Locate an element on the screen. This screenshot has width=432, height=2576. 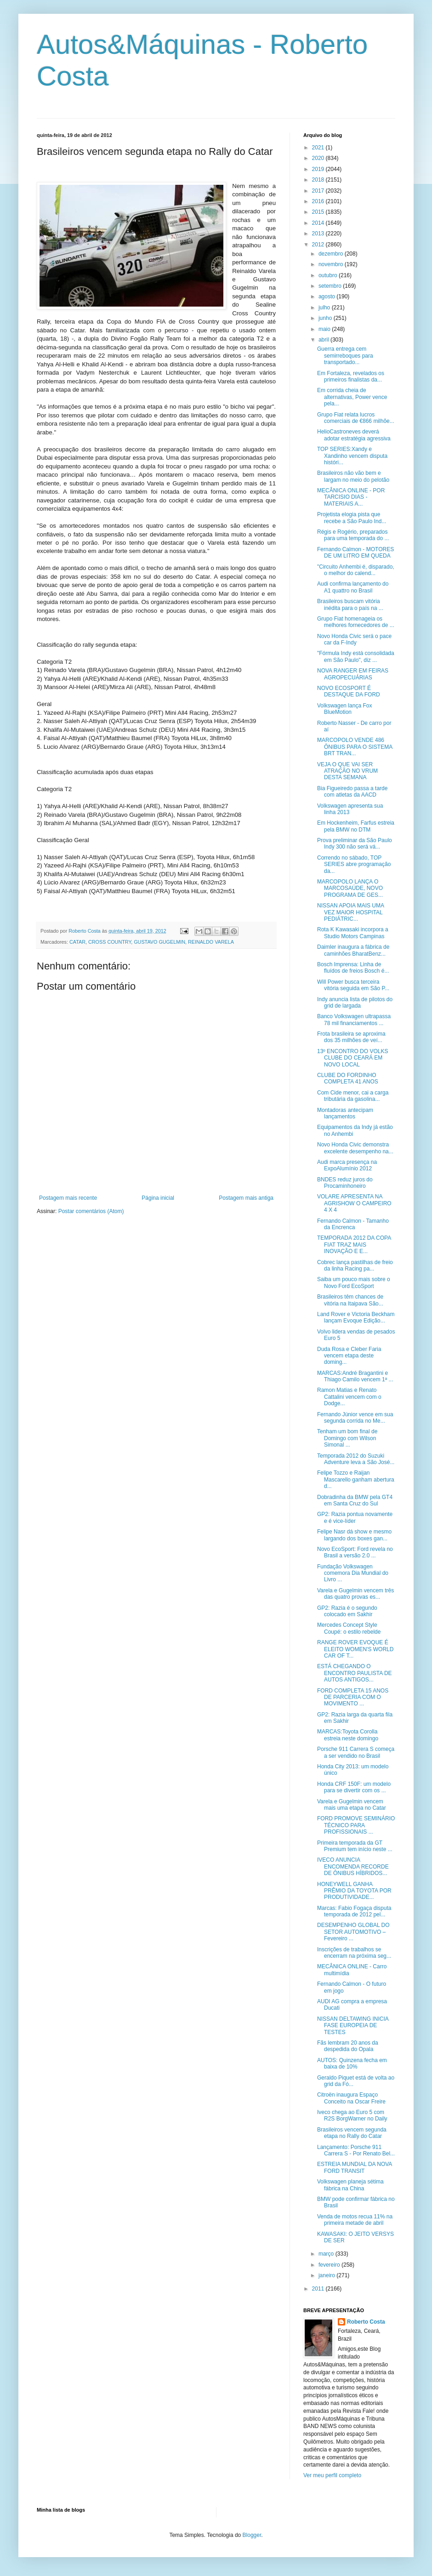
Fernando Calmon - MOTORES DE UM LITRO EM QUEDA is located at coordinates (355, 552).